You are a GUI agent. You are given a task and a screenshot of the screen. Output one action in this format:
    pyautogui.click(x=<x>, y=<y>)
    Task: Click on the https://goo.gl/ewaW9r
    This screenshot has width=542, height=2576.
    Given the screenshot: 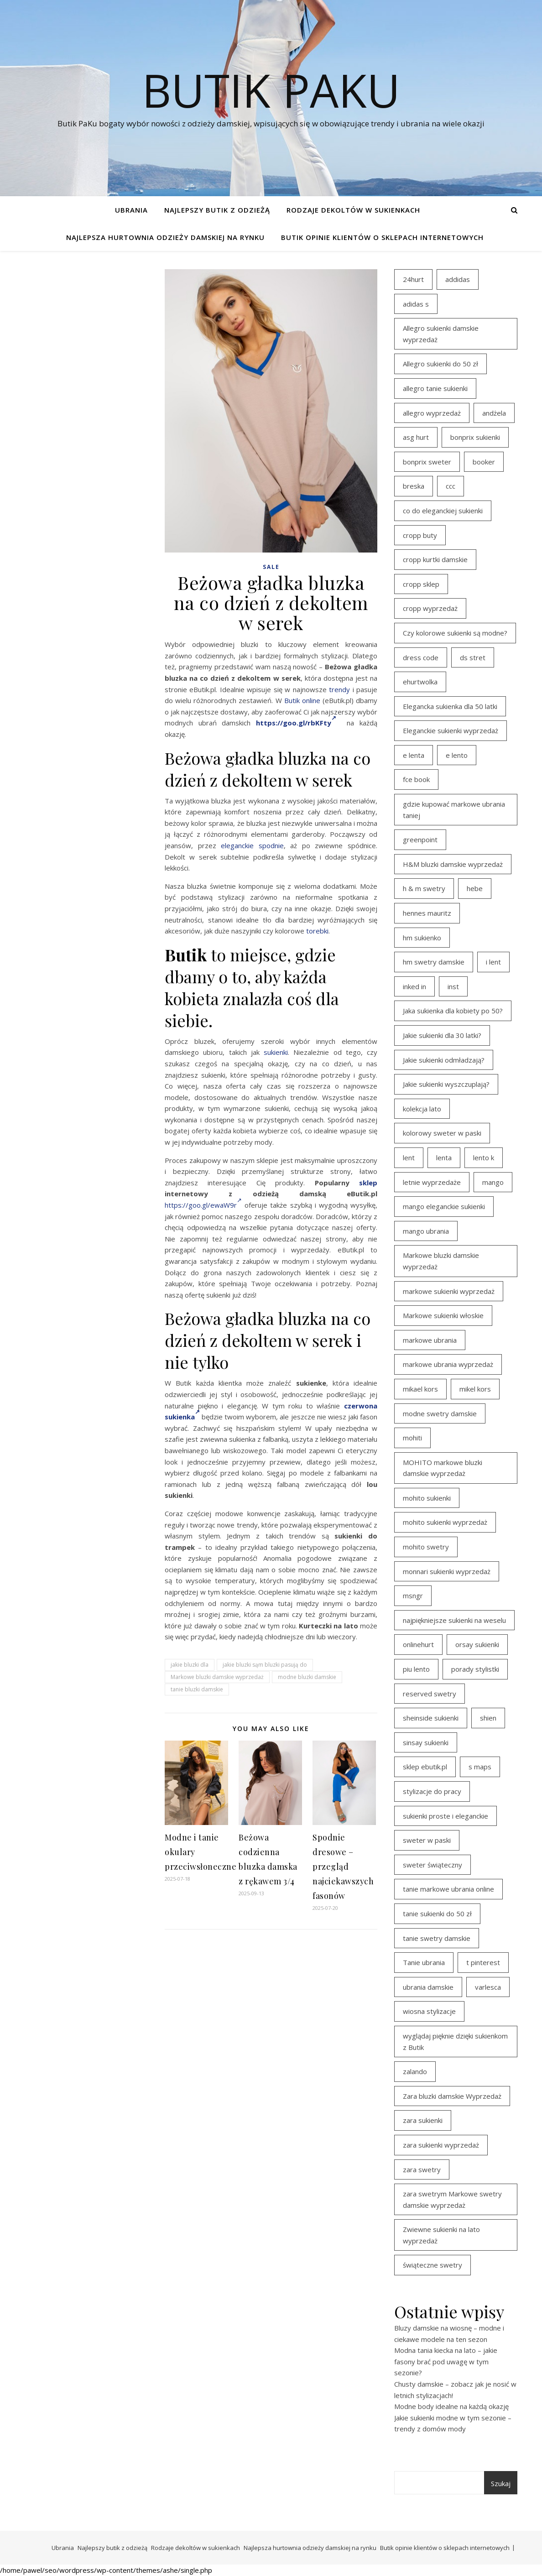 What is the action you would take?
    pyautogui.click(x=203, y=1205)
    